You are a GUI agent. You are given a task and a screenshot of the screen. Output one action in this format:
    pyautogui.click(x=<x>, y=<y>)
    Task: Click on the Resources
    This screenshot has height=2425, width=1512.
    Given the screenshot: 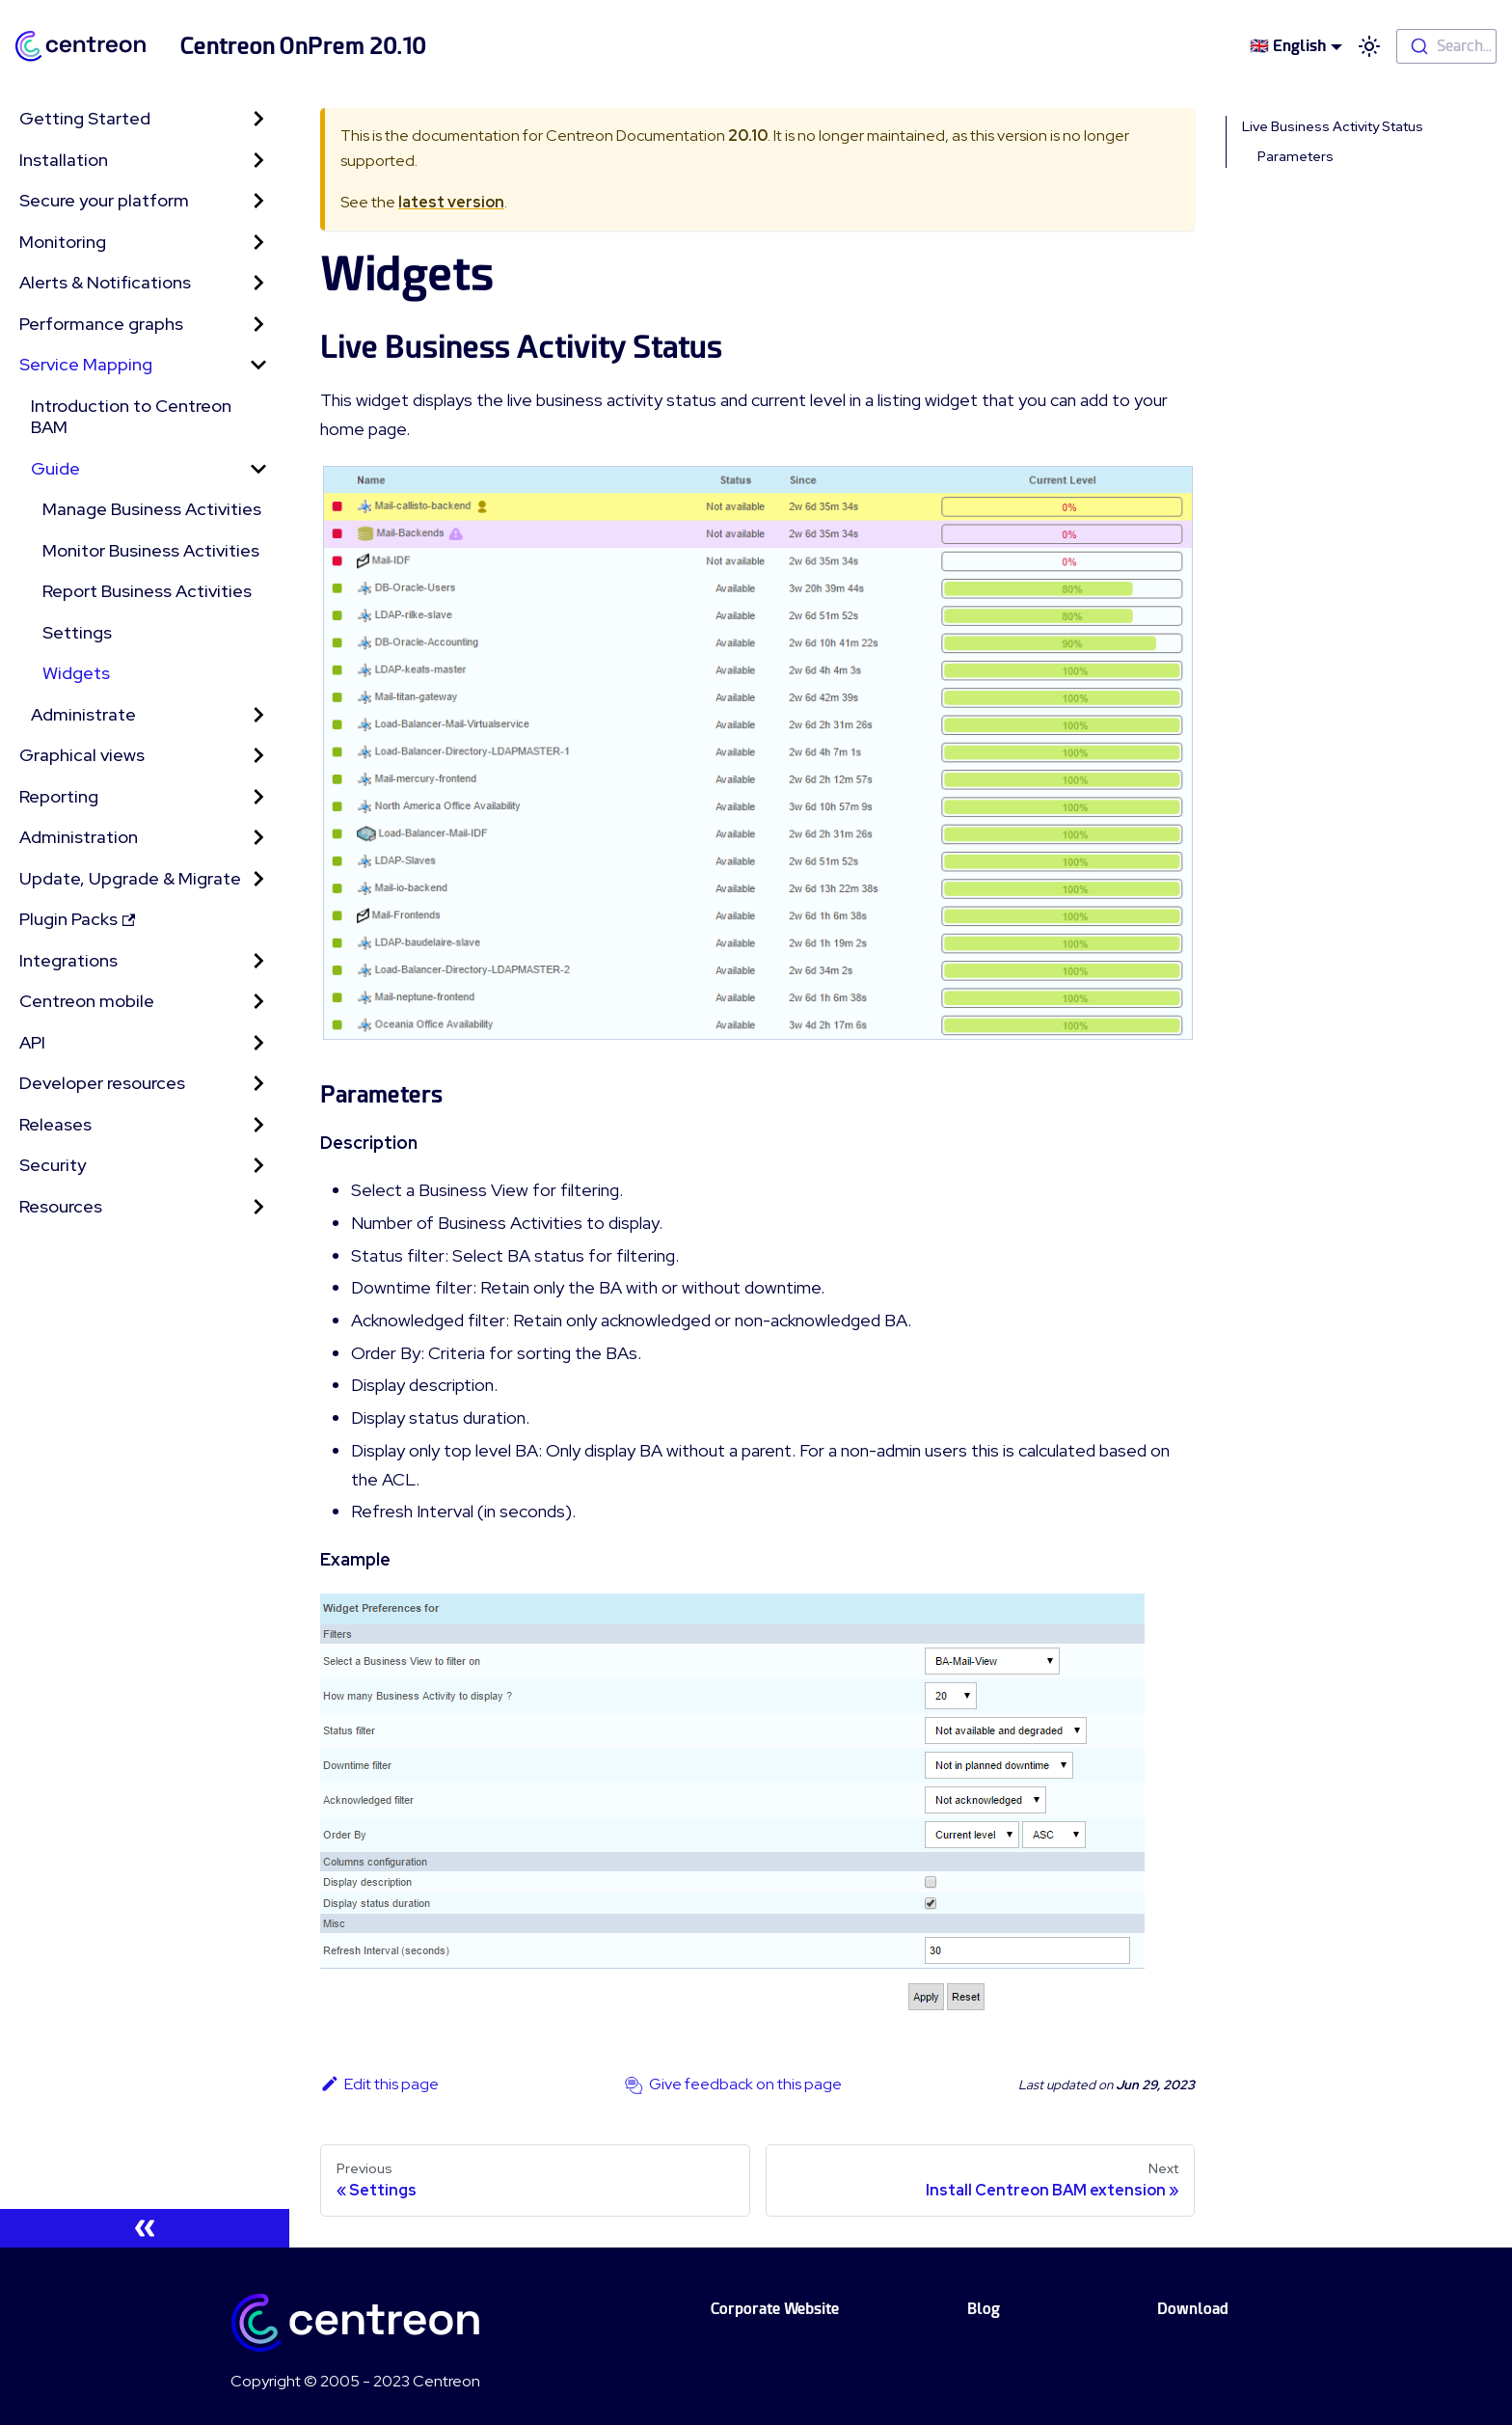 What is the action you would take?
    pyautogui.click(x=60, y=1206)
    